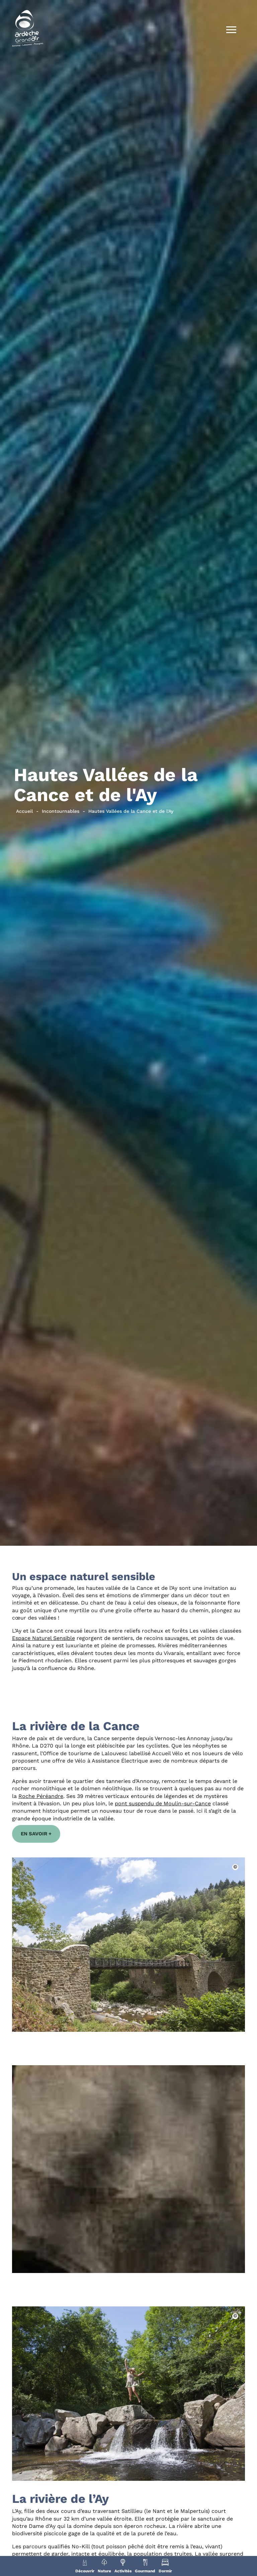  I want to click on pont suspendu de Moulin-sur-Cance, so click(163, 1803).